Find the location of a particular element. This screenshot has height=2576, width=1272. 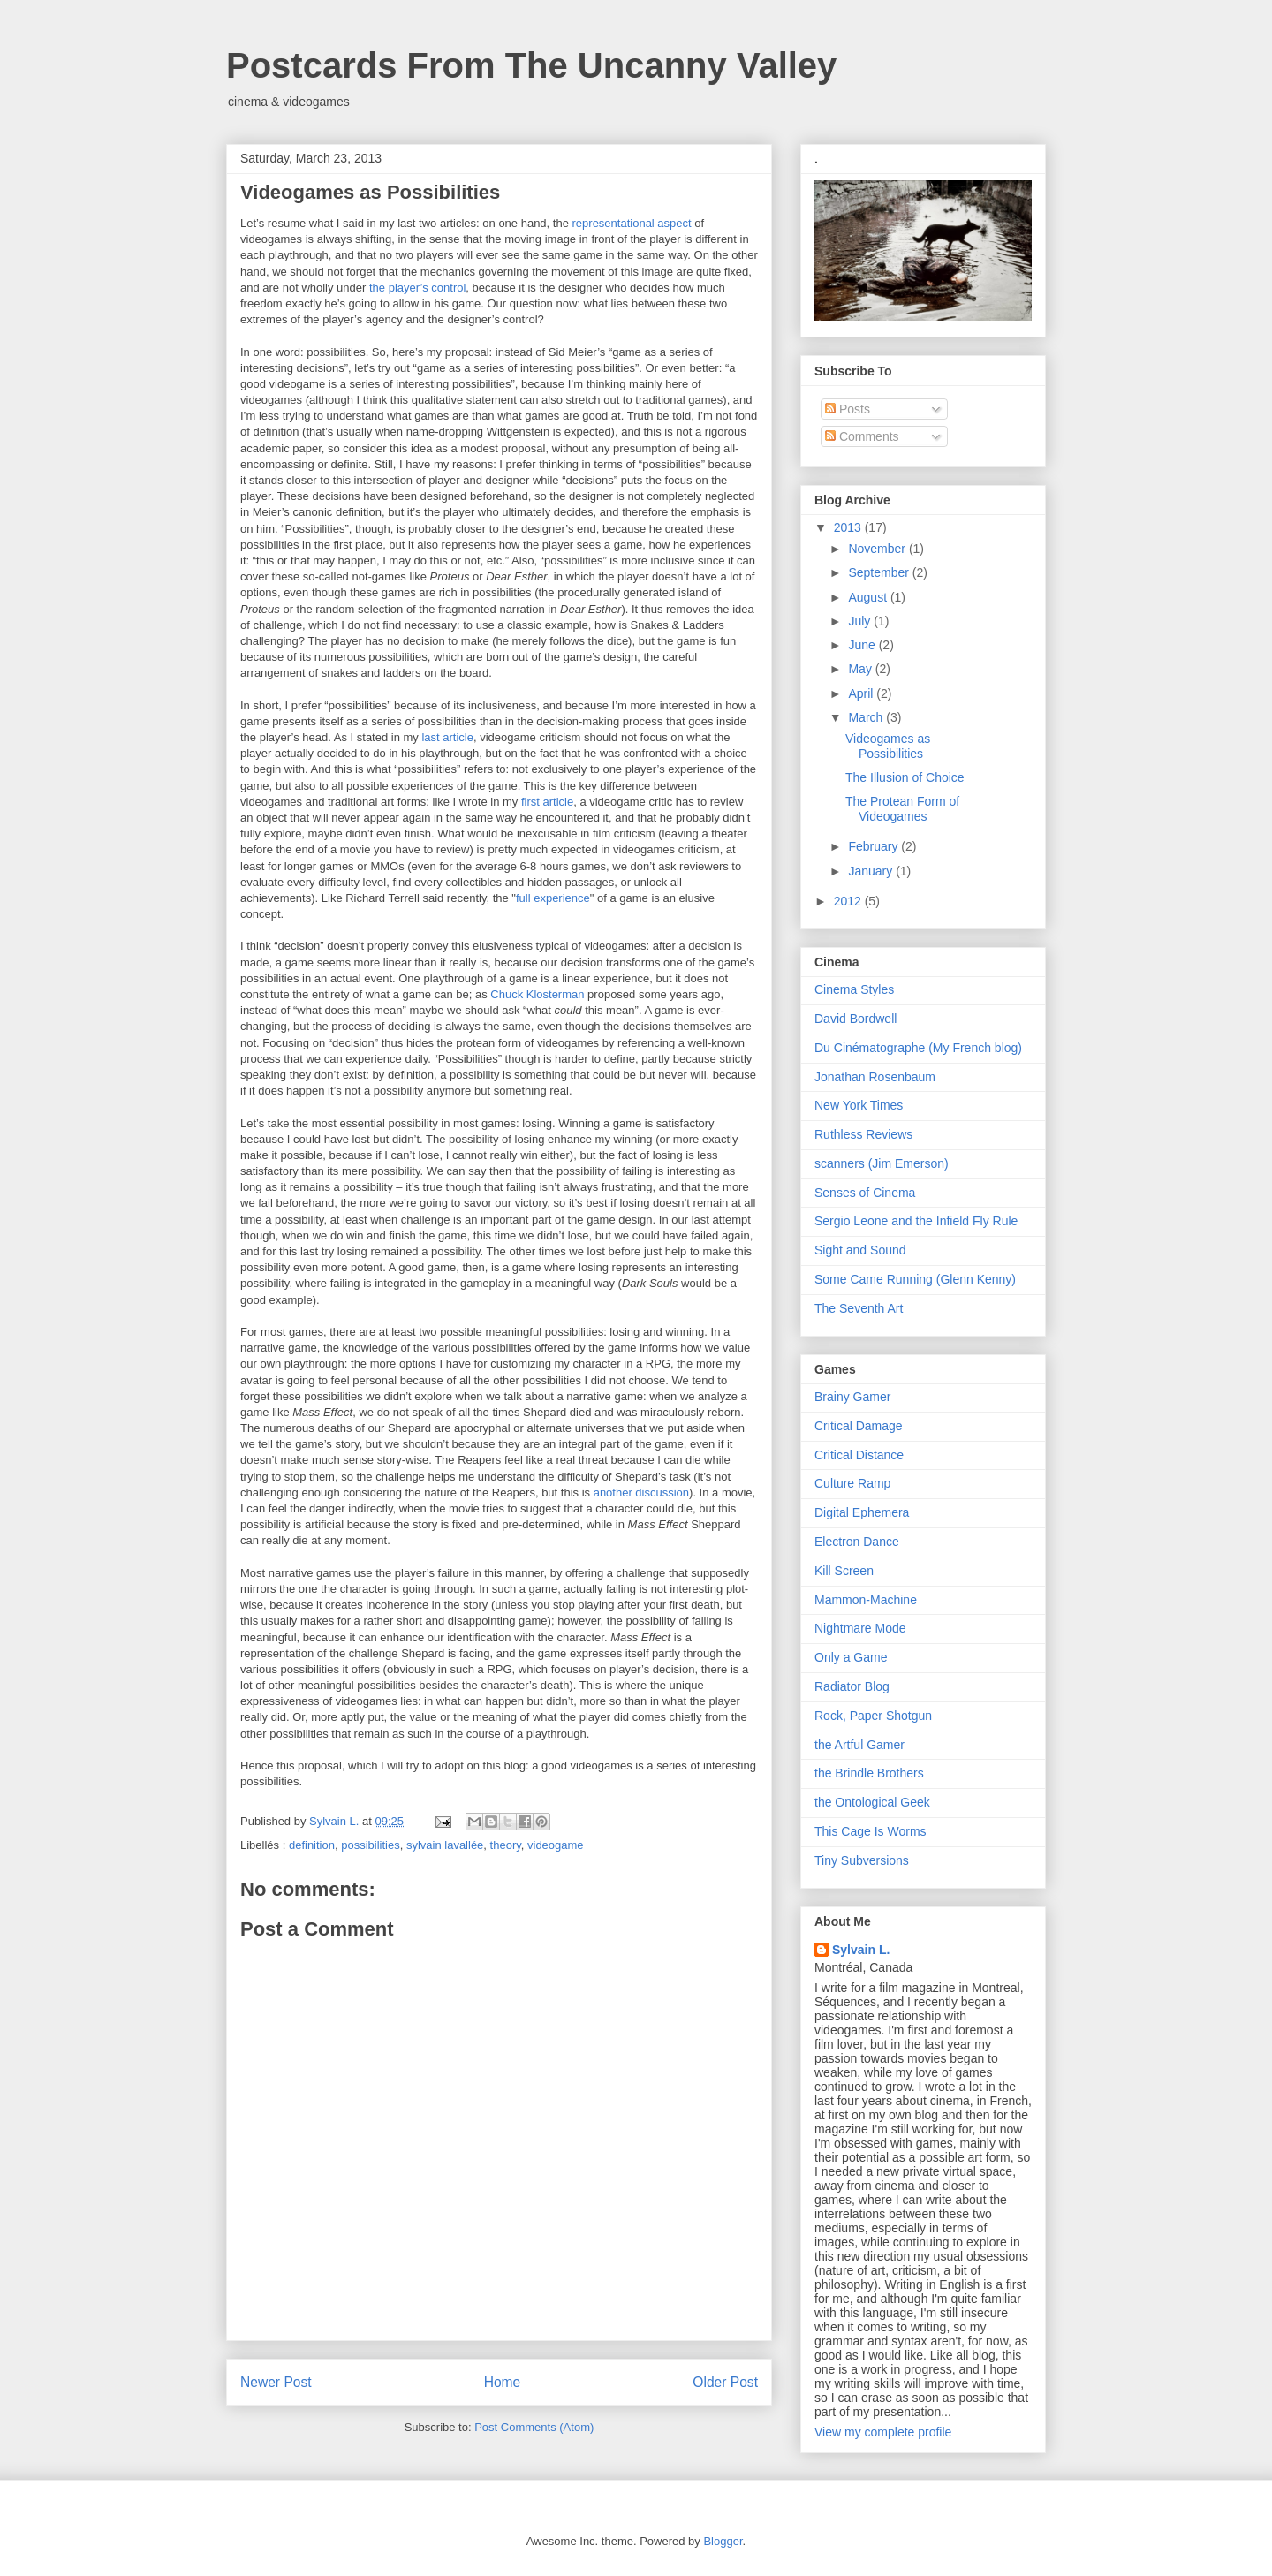

The Seventh Art is located at coordinates (858, 1308).